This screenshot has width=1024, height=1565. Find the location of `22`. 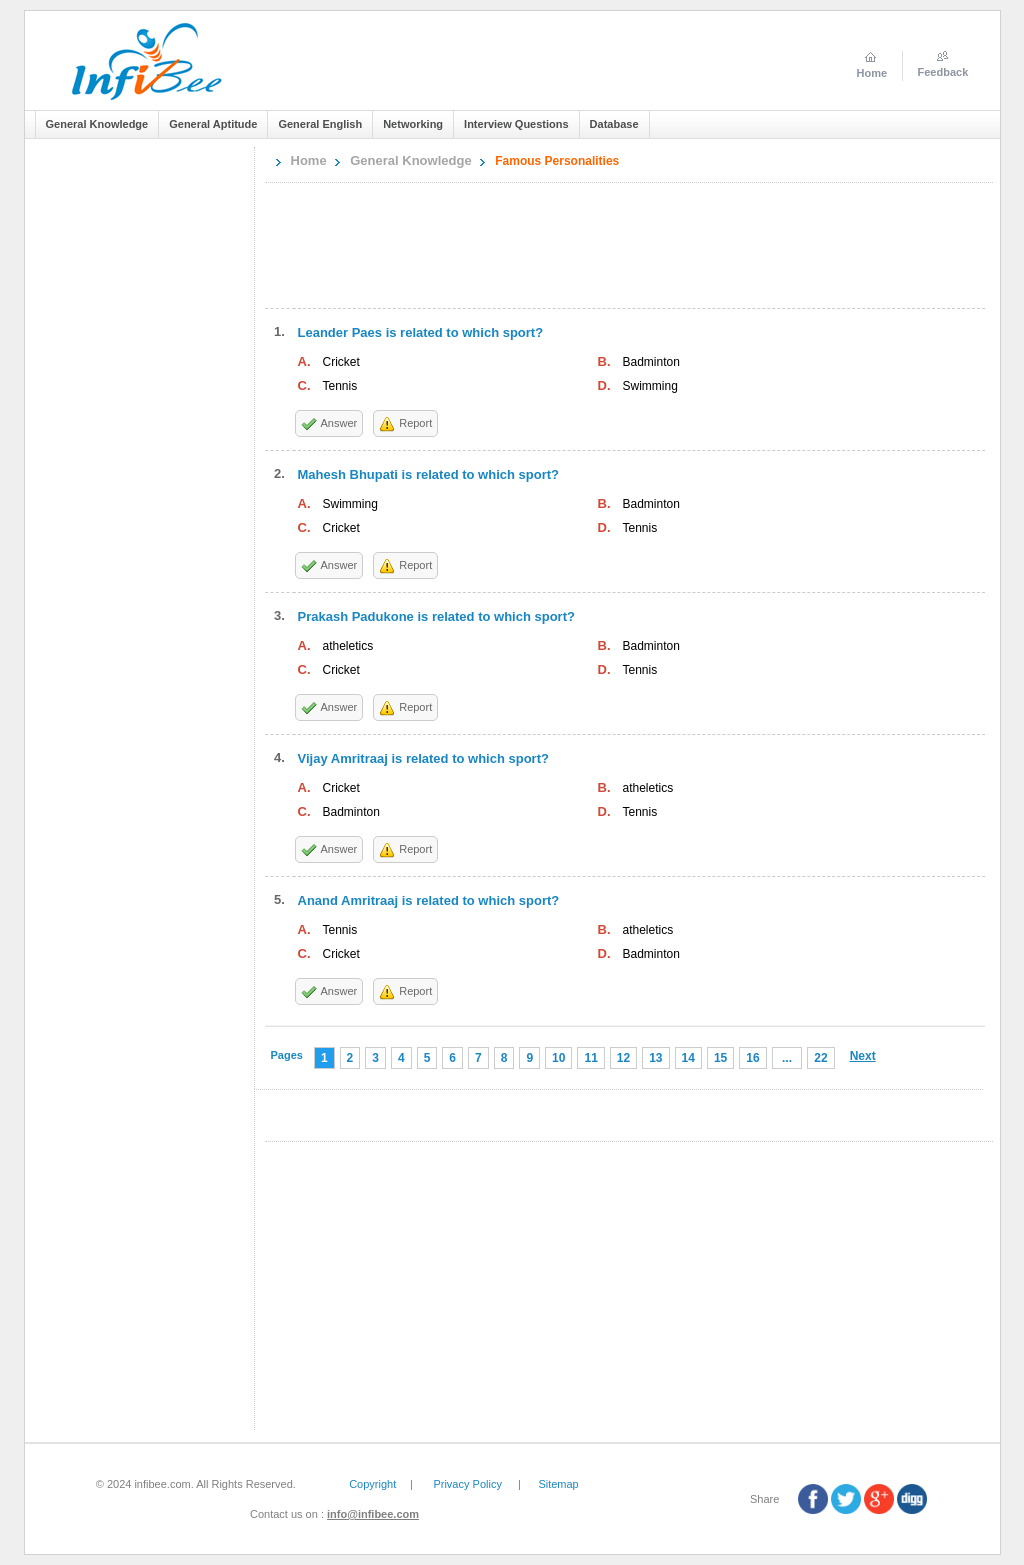

22 is located at coordinates (820, 1058).